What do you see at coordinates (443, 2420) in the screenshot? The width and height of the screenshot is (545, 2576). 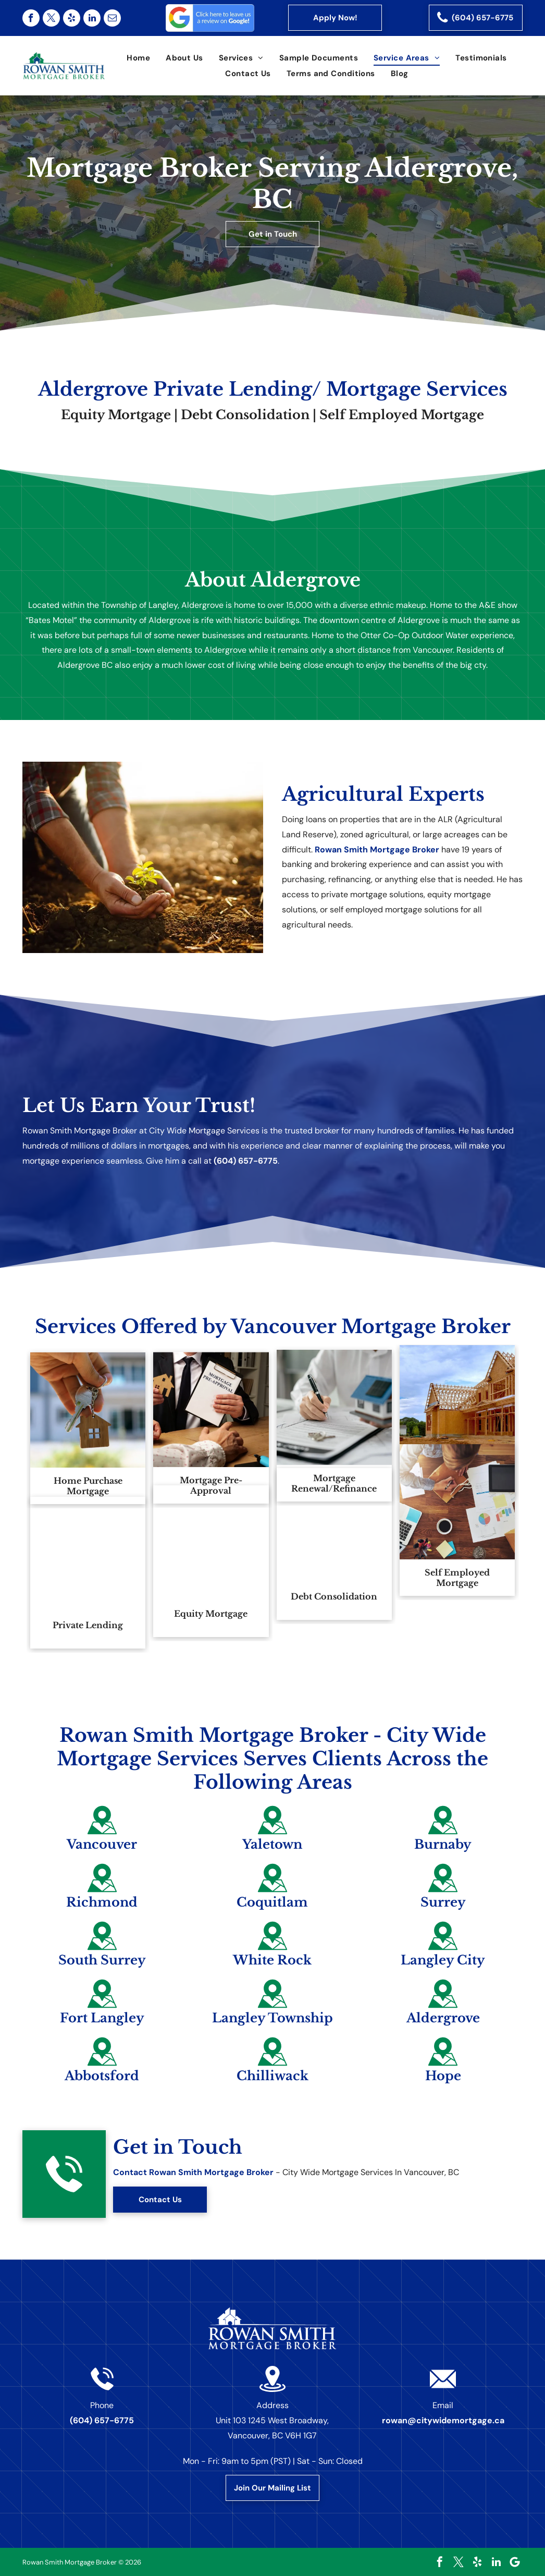 I see `rowan@citywidemortgage.ca` at bounding box center [443, 2420].